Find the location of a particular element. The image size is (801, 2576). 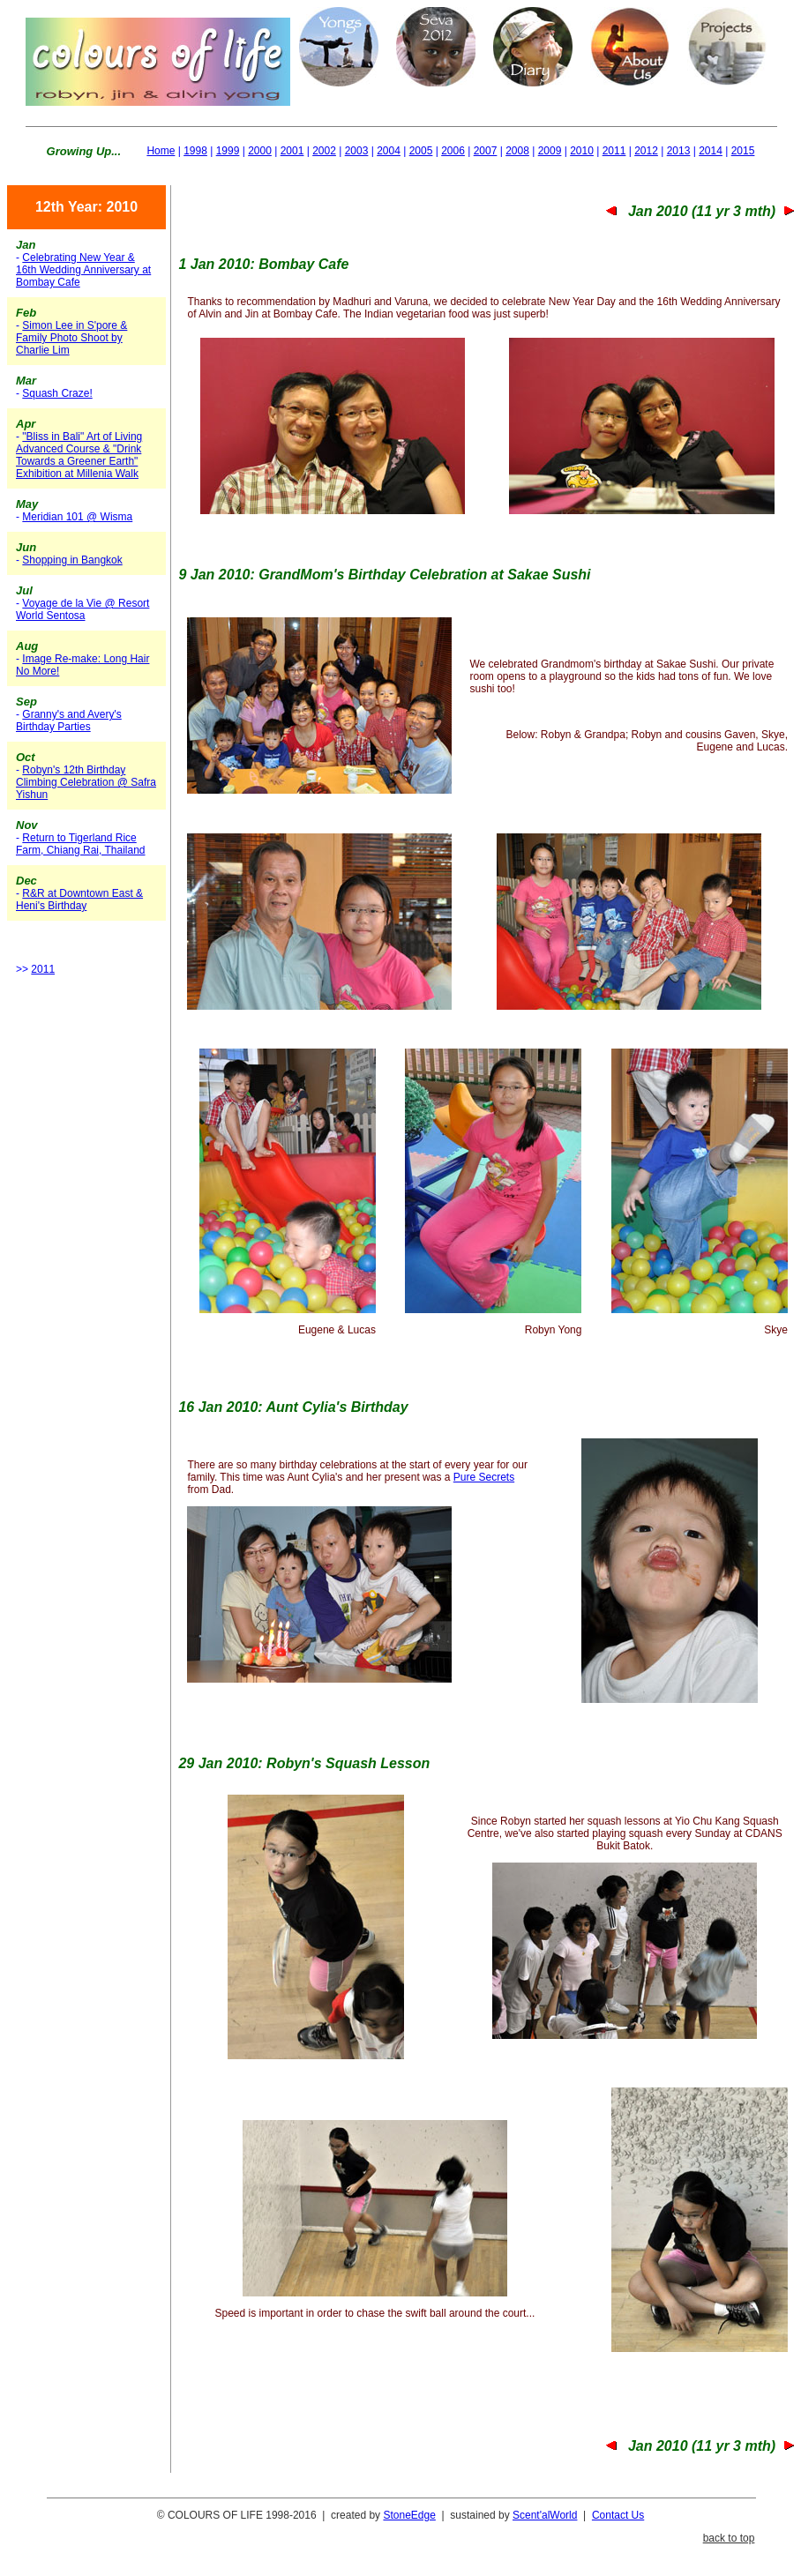

Shopping in Bangkok is located at coordinates (72, 560).